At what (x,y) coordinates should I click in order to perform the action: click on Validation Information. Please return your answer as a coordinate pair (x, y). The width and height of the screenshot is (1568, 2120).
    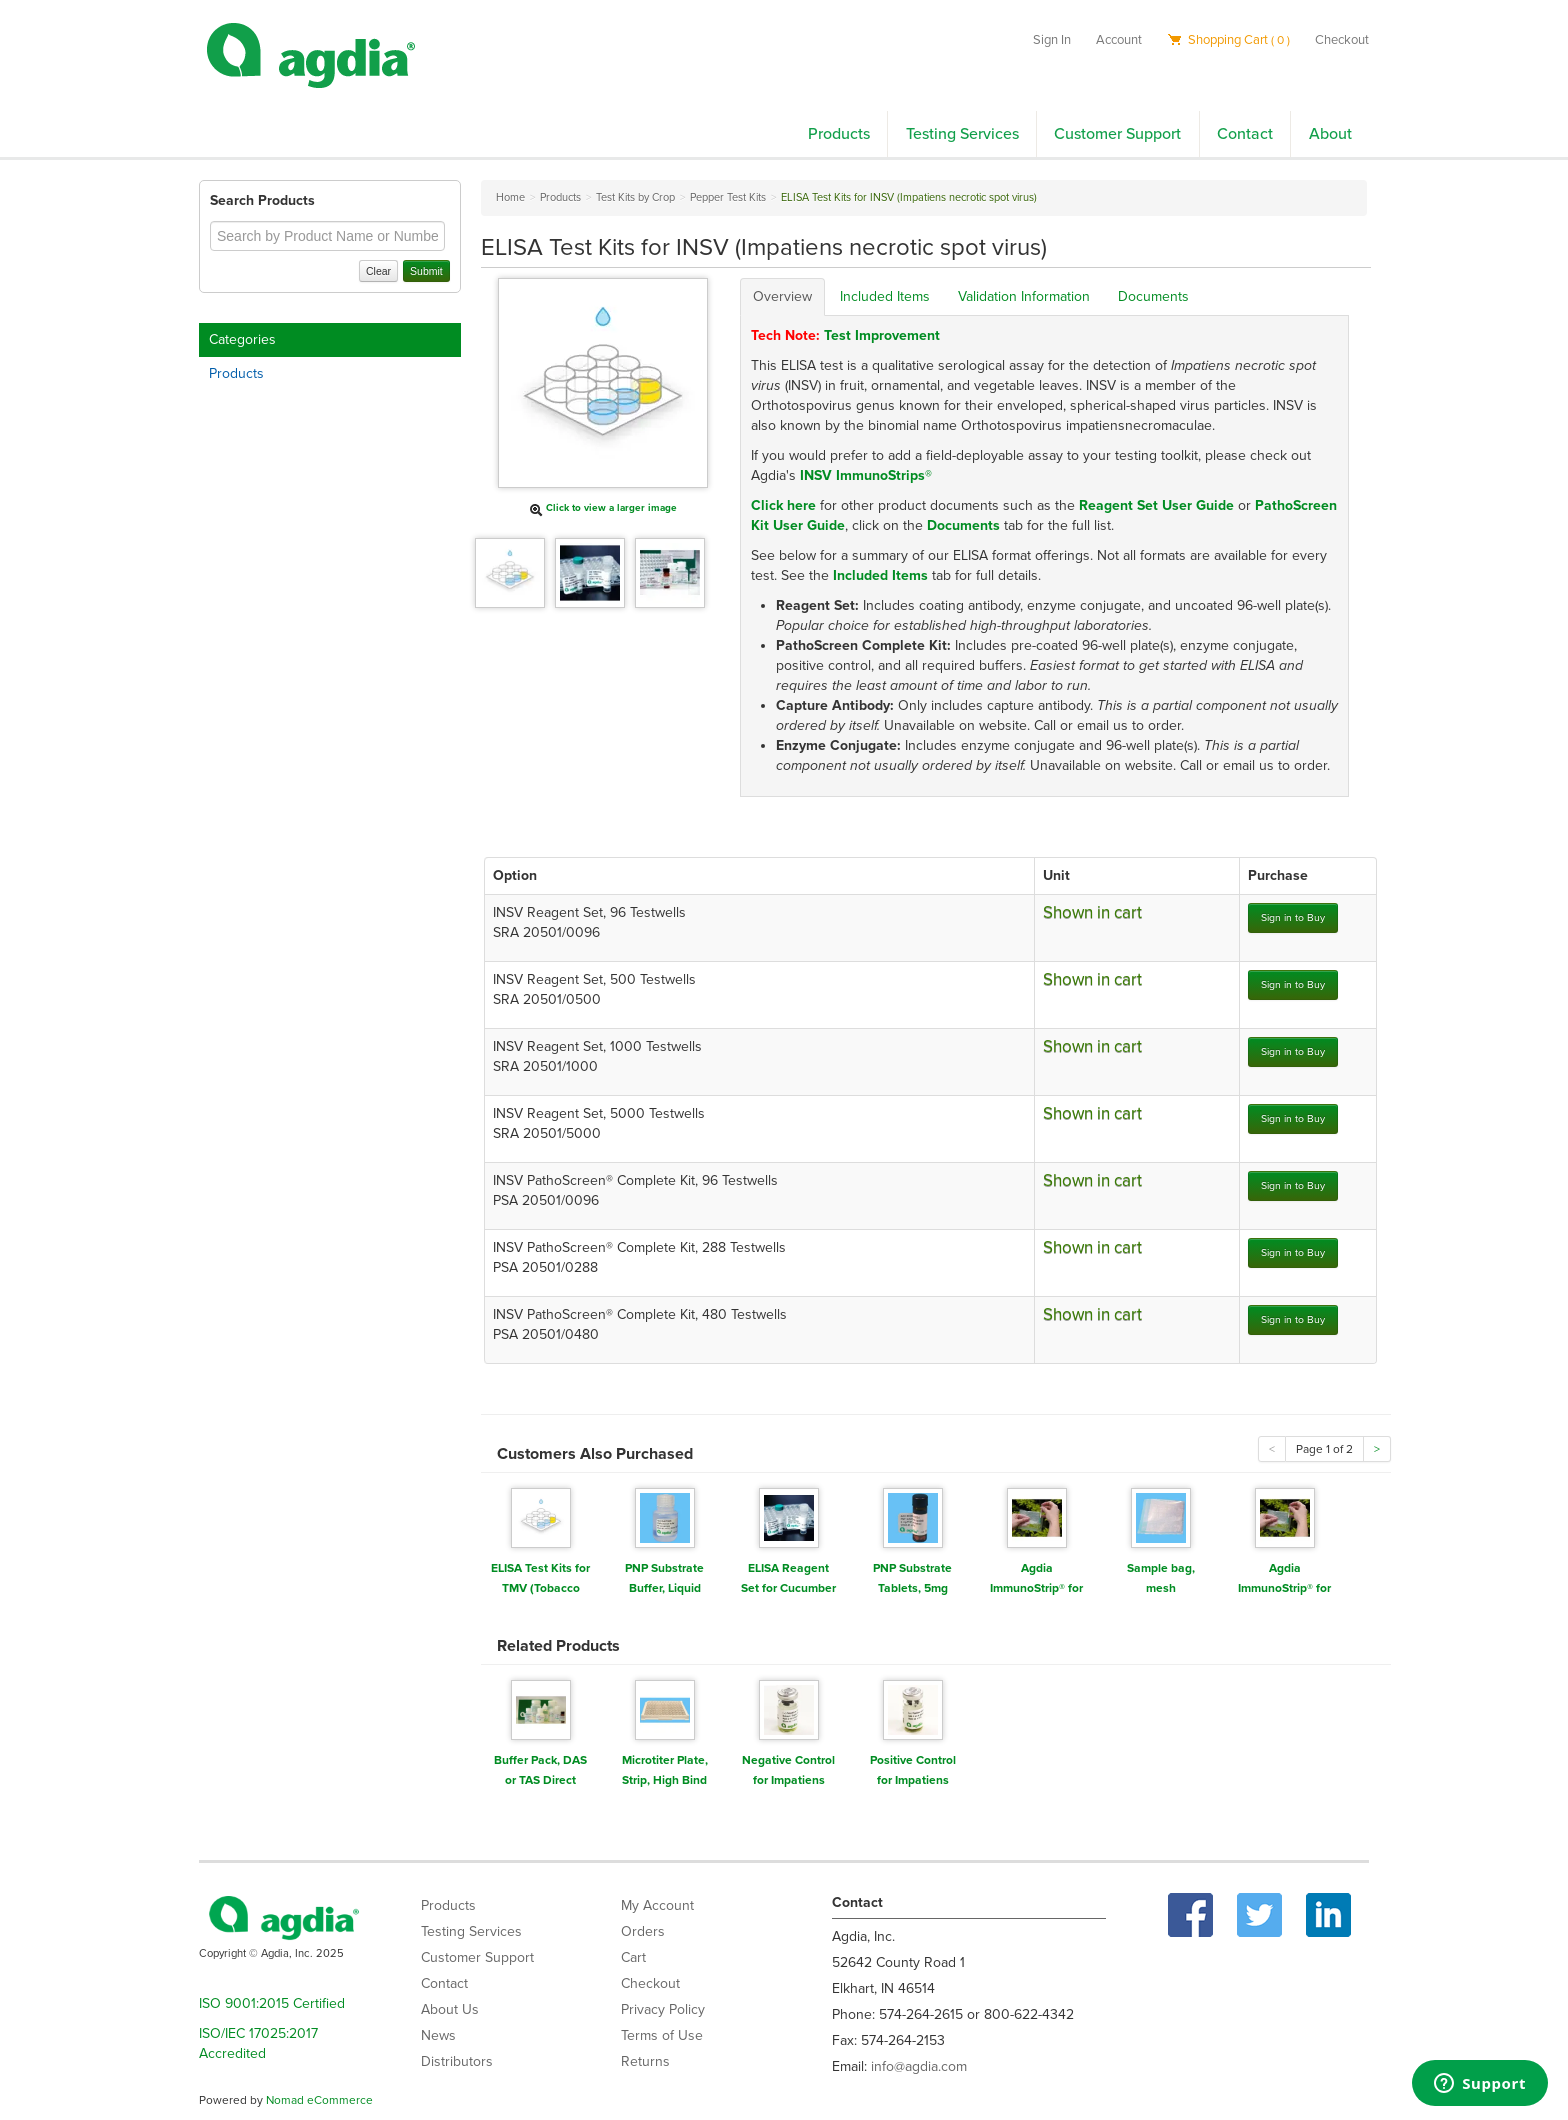
    Looking at the image, I should click on (1024, 296).